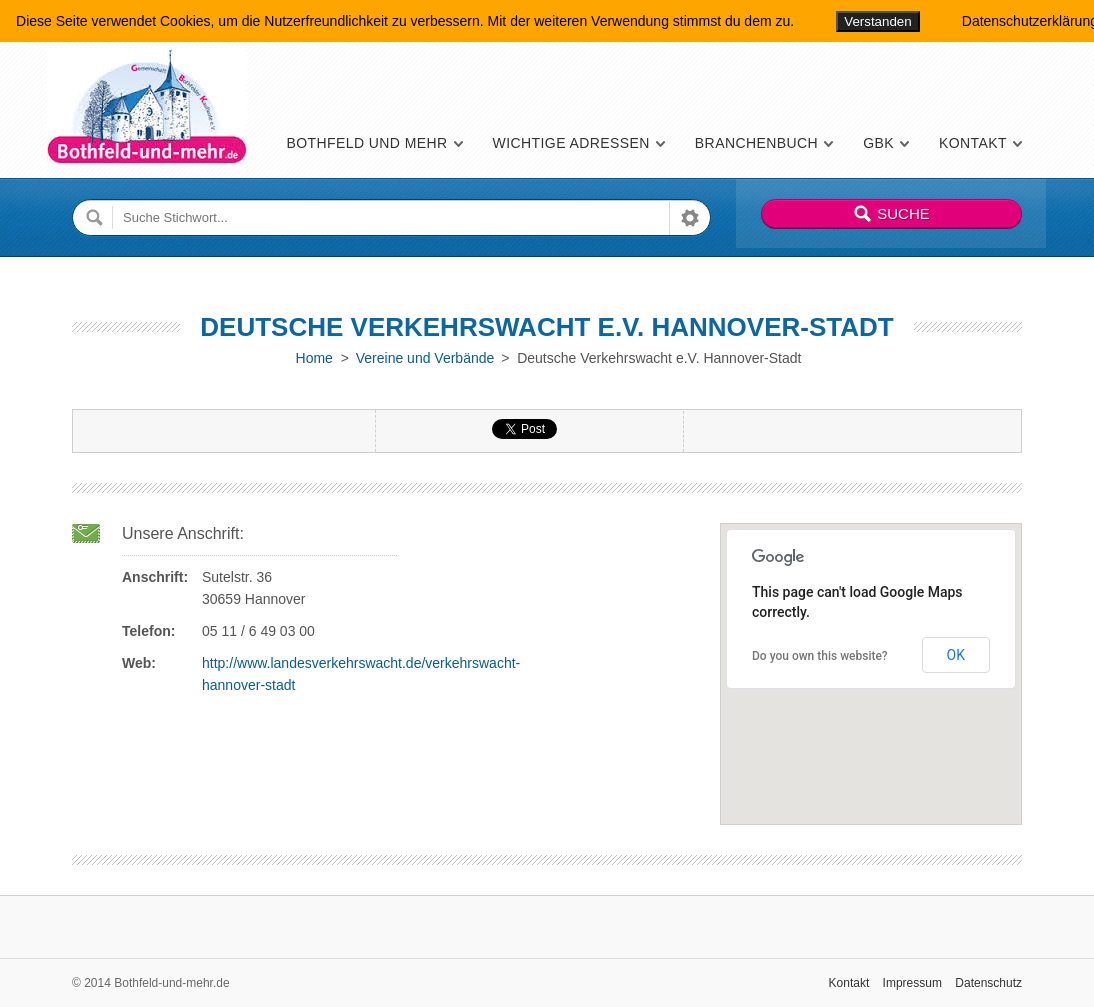 The height and width of the screenshot is (1007, 1094). What do you see at coordinates (820, 656) in the screenshot?
I see `Do you own this website?` at bounding box center [820, 656].